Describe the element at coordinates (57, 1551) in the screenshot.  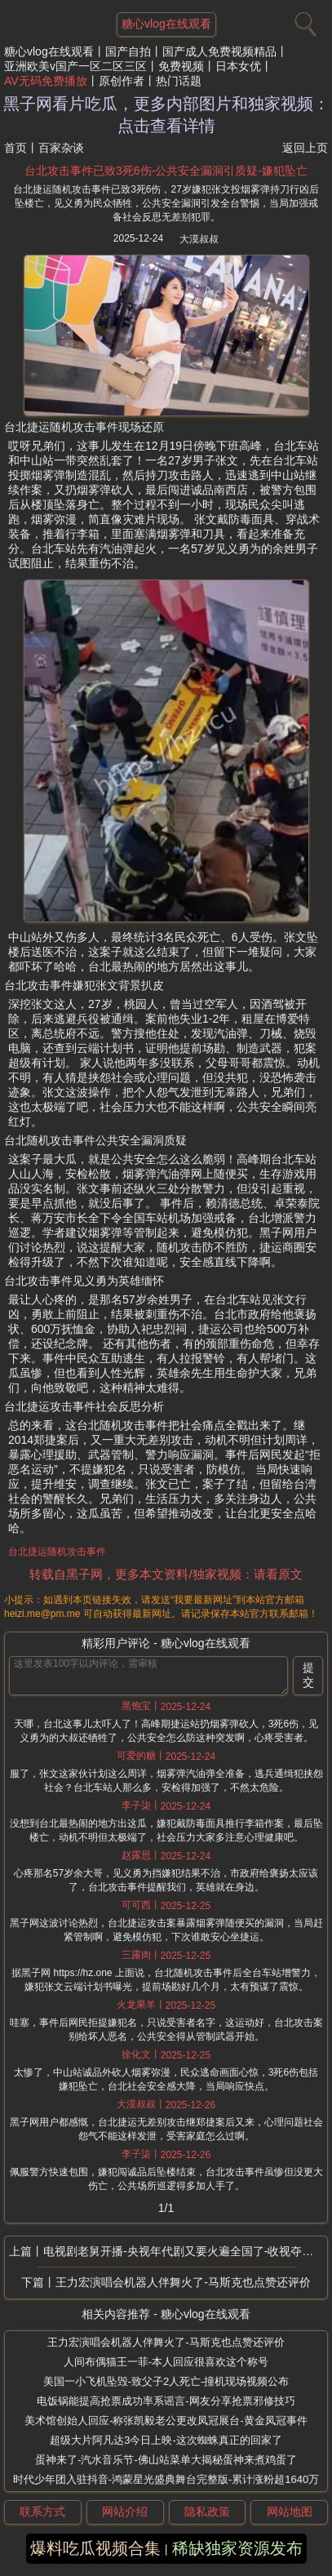
I see `台北捷运随机攻击事件` at that location.